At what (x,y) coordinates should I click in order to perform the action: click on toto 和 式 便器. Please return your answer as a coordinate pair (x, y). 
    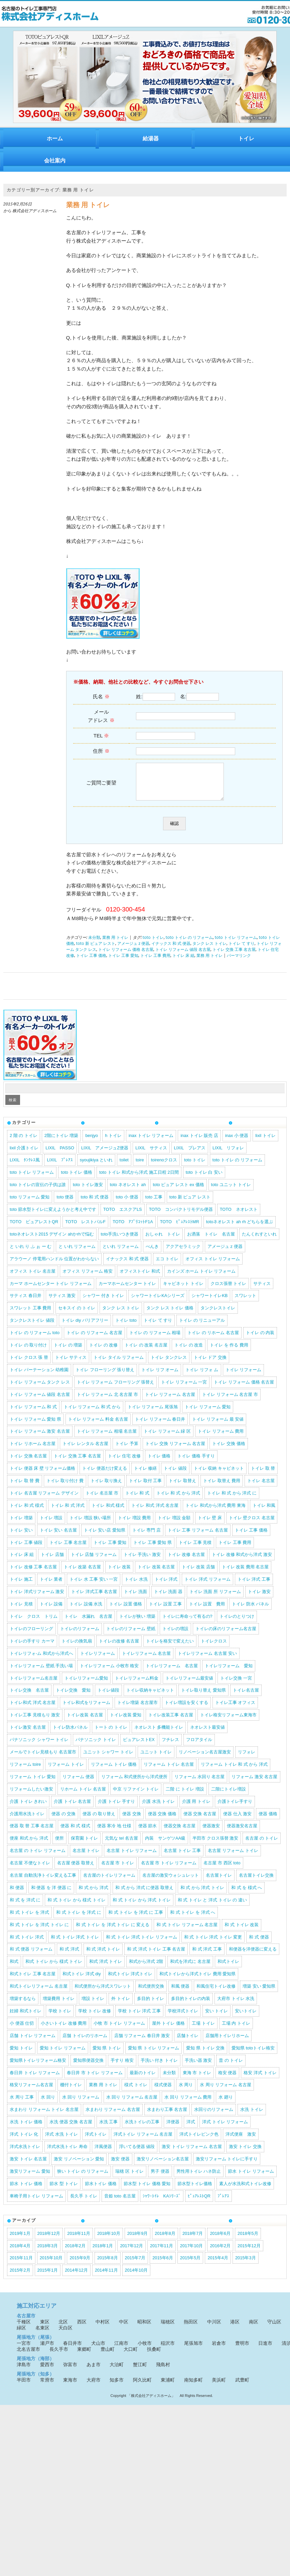
    Looking at the image, I should click on (95, 1203).